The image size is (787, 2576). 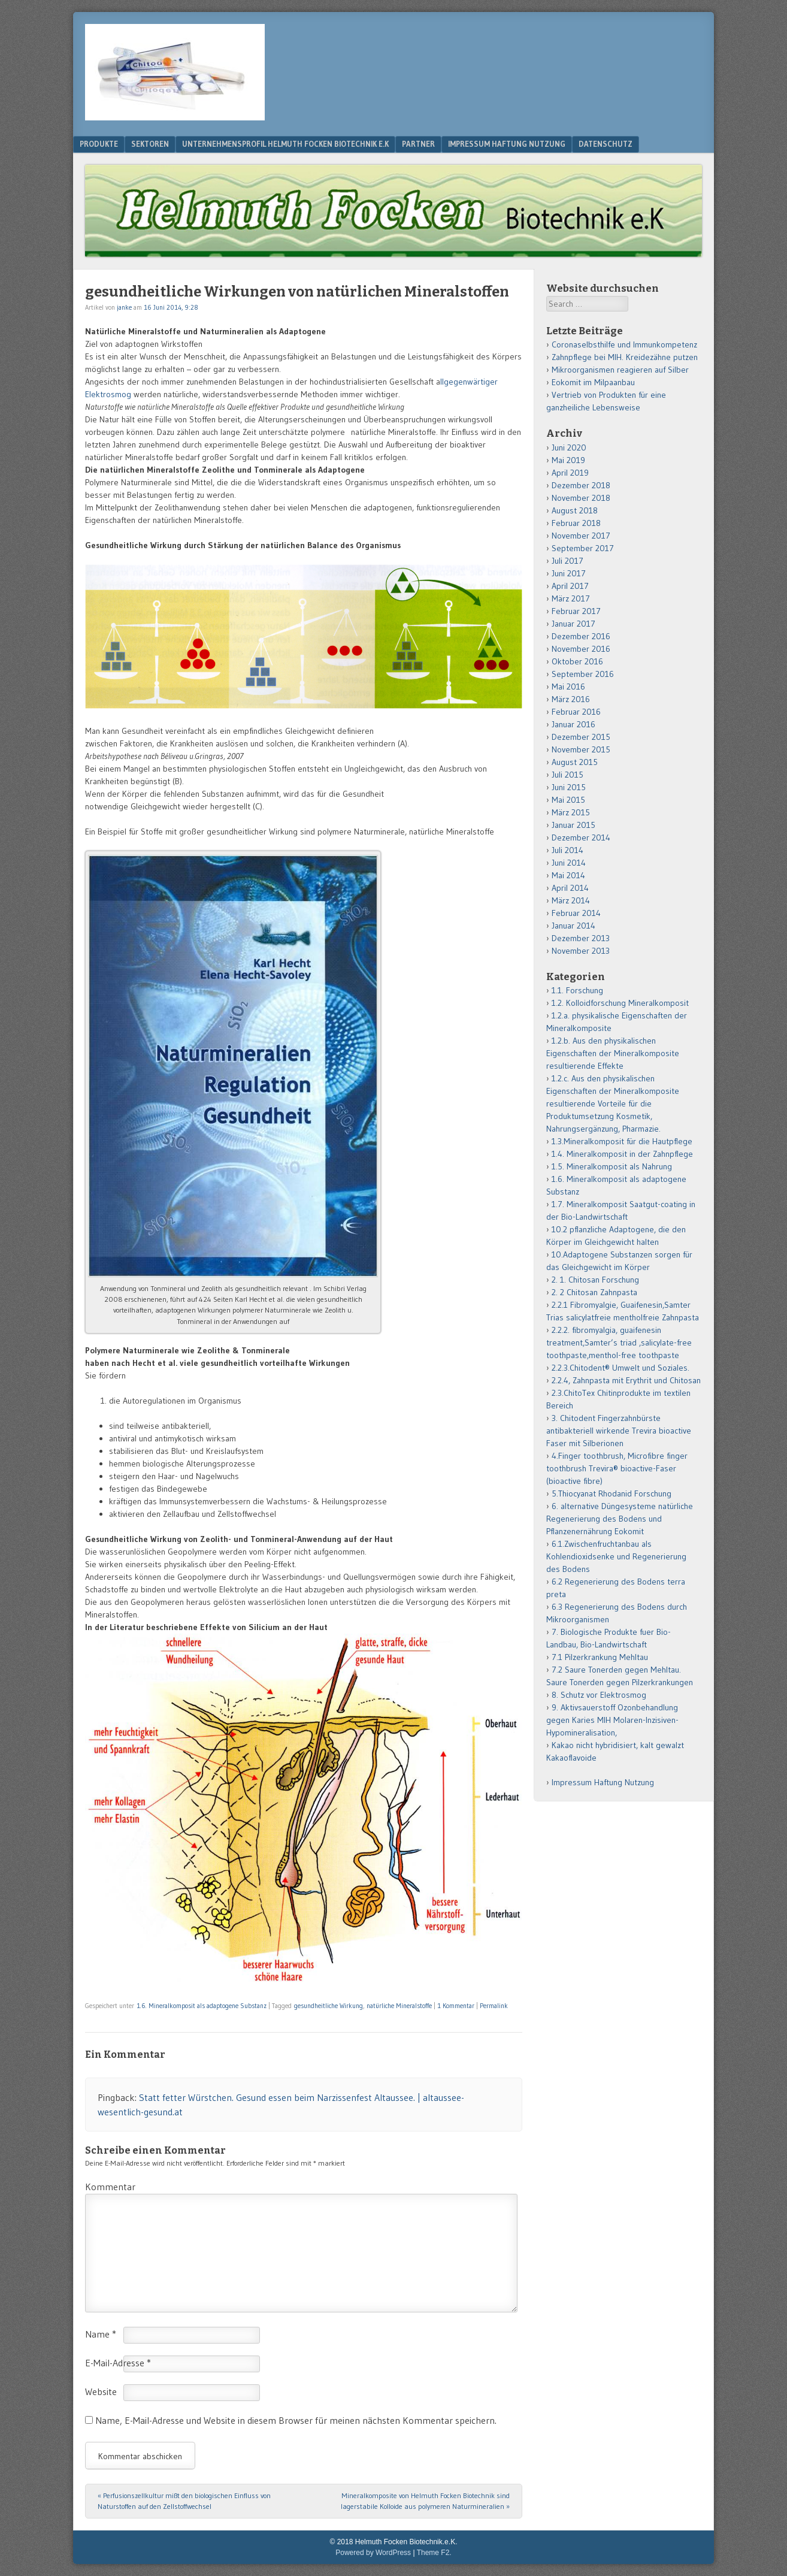 What do you see at coordinates (581, 636) in the screenshot?
I see `Dezember 2016` at bounding box center [581, 636].